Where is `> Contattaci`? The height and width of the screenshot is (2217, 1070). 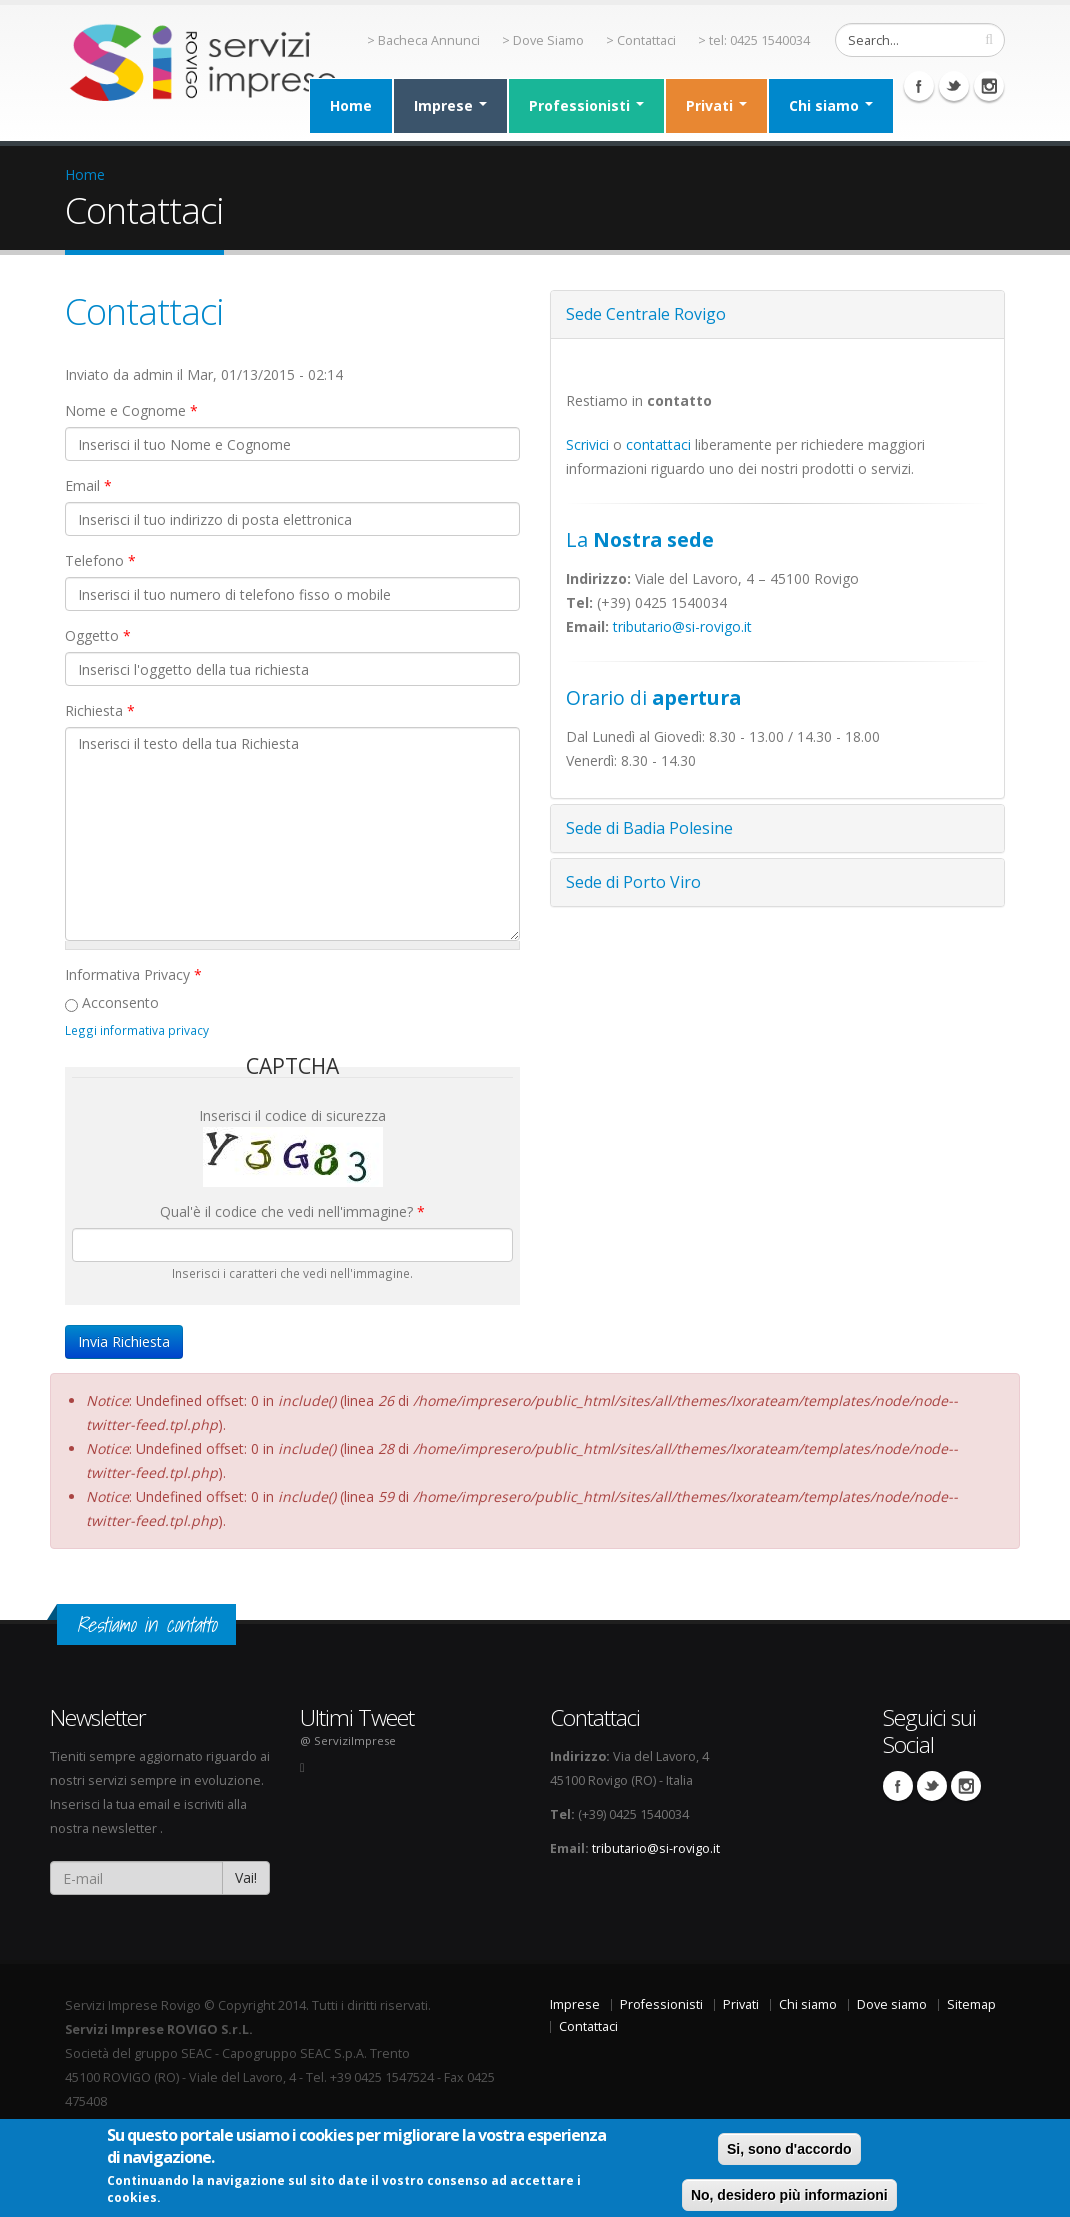 > Contattaci is located at coordinates (641, 40).